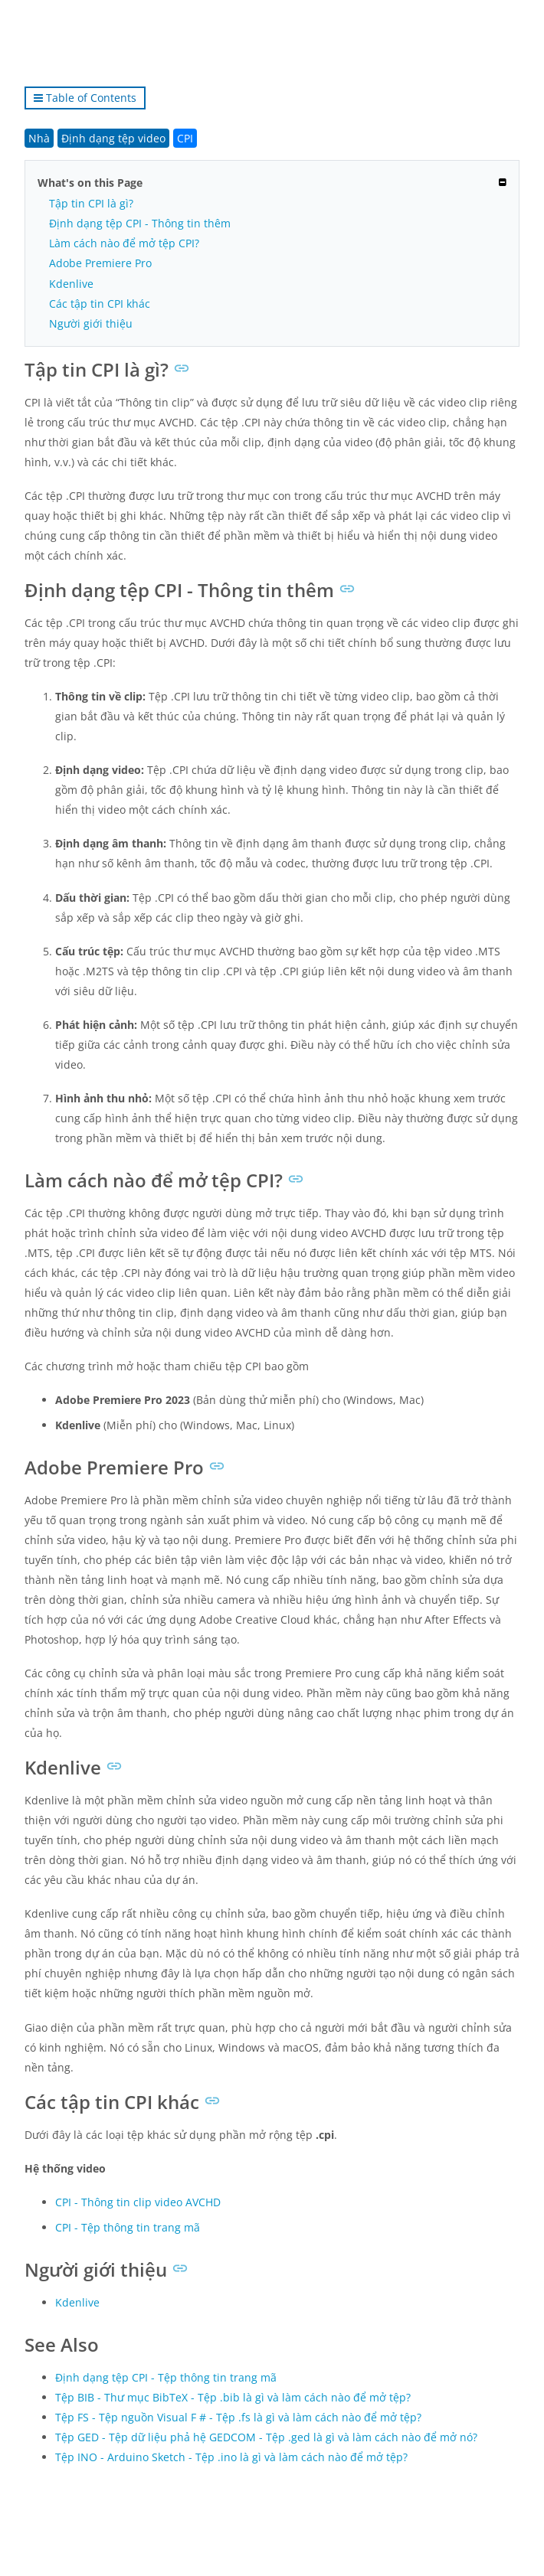  What do you see at coordinates (231, 2457) in the screenshot?
I see `Tệp INO - Arduino Sketch - Tệp .ino là gì và làm cách nào để mở tệp?` at bounding box center [231, 2457].